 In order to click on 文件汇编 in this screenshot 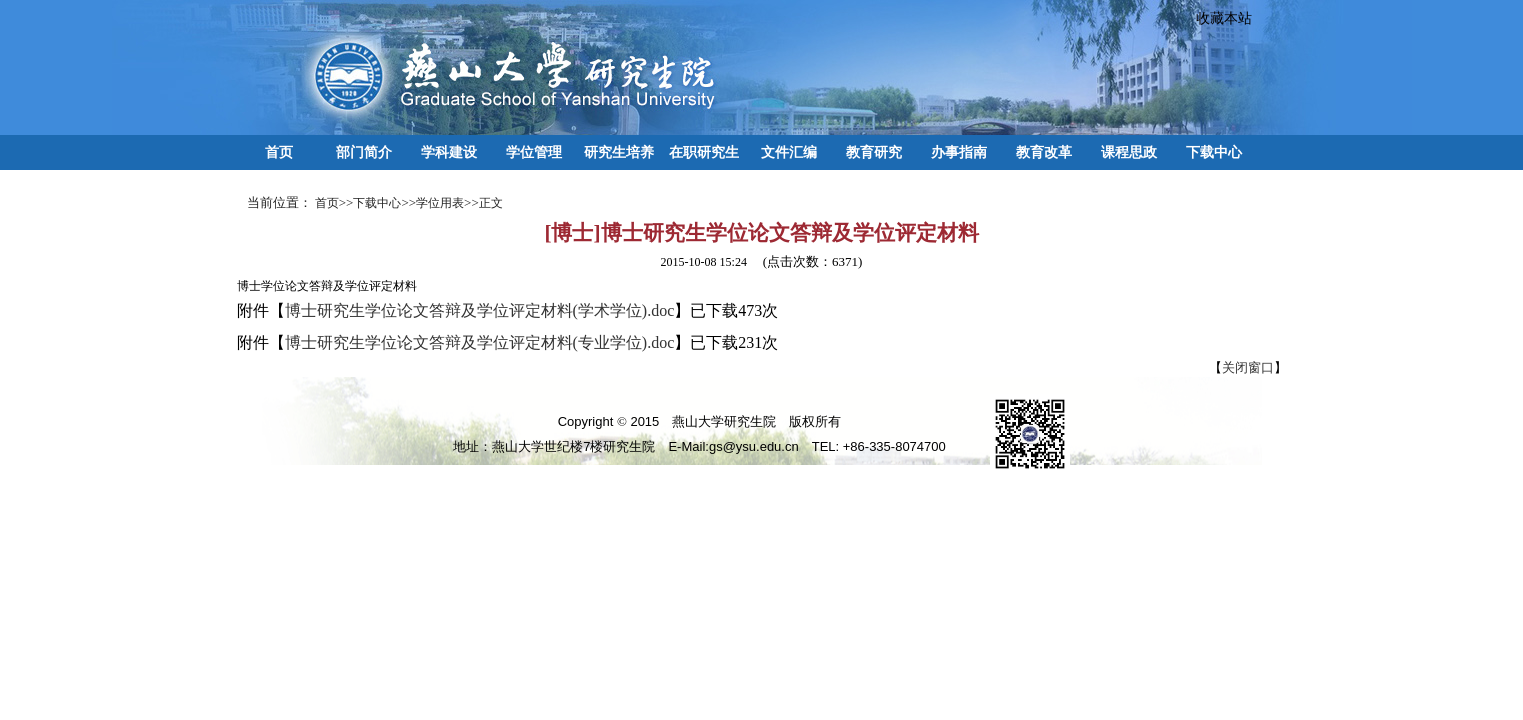, I will do `click(789, 152)`.